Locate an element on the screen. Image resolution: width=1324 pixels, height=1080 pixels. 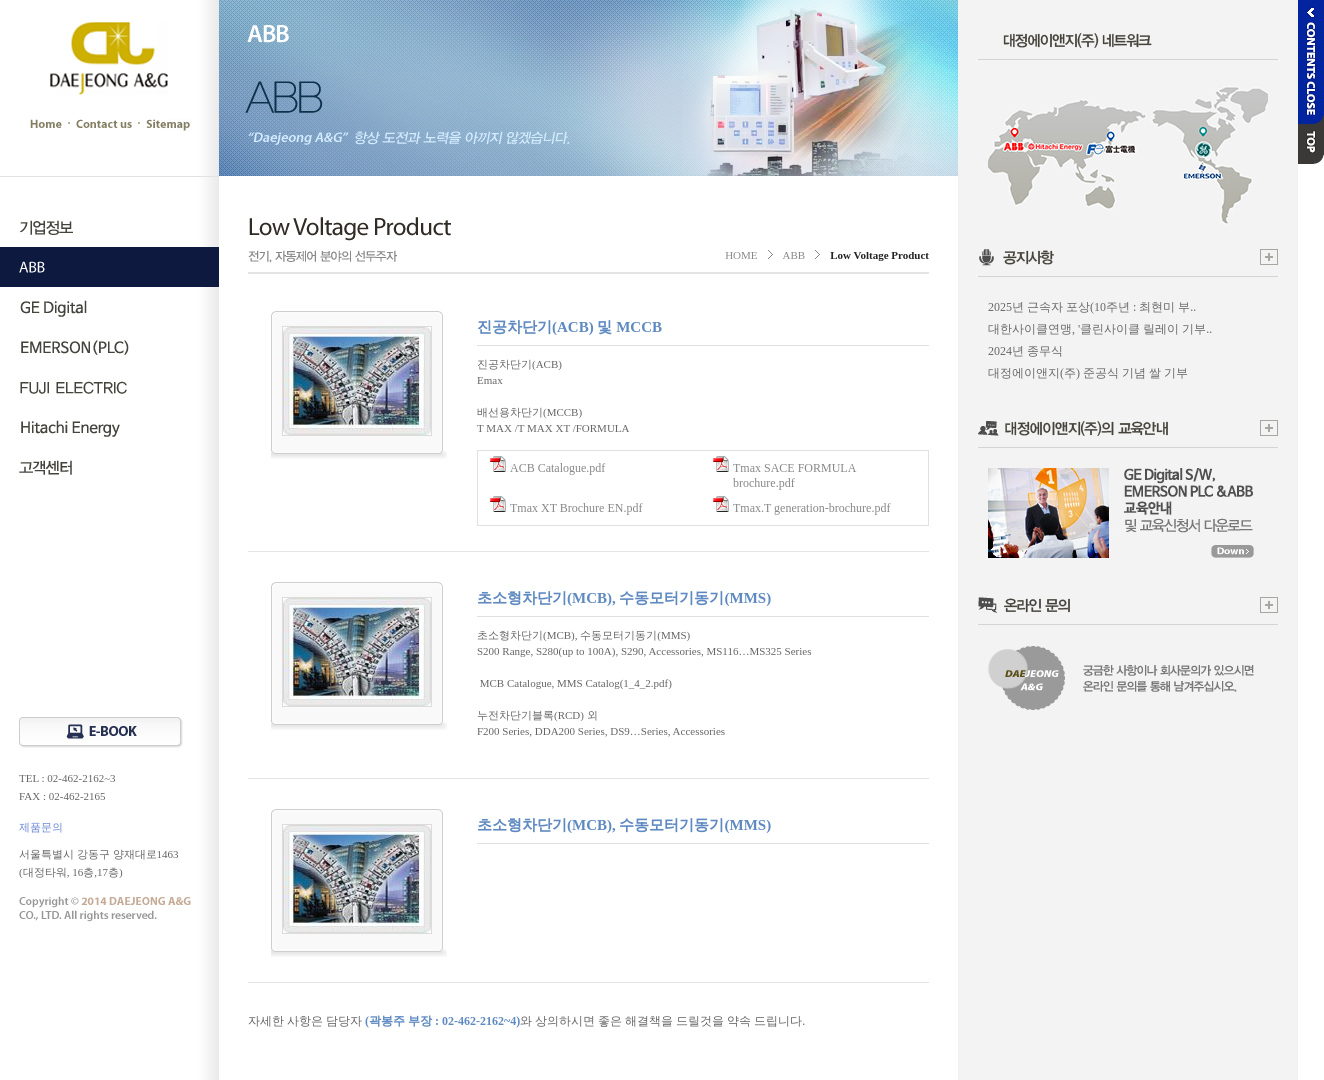
Tmax XT Brochure EN.pdf is located at coordinates (576, 508).